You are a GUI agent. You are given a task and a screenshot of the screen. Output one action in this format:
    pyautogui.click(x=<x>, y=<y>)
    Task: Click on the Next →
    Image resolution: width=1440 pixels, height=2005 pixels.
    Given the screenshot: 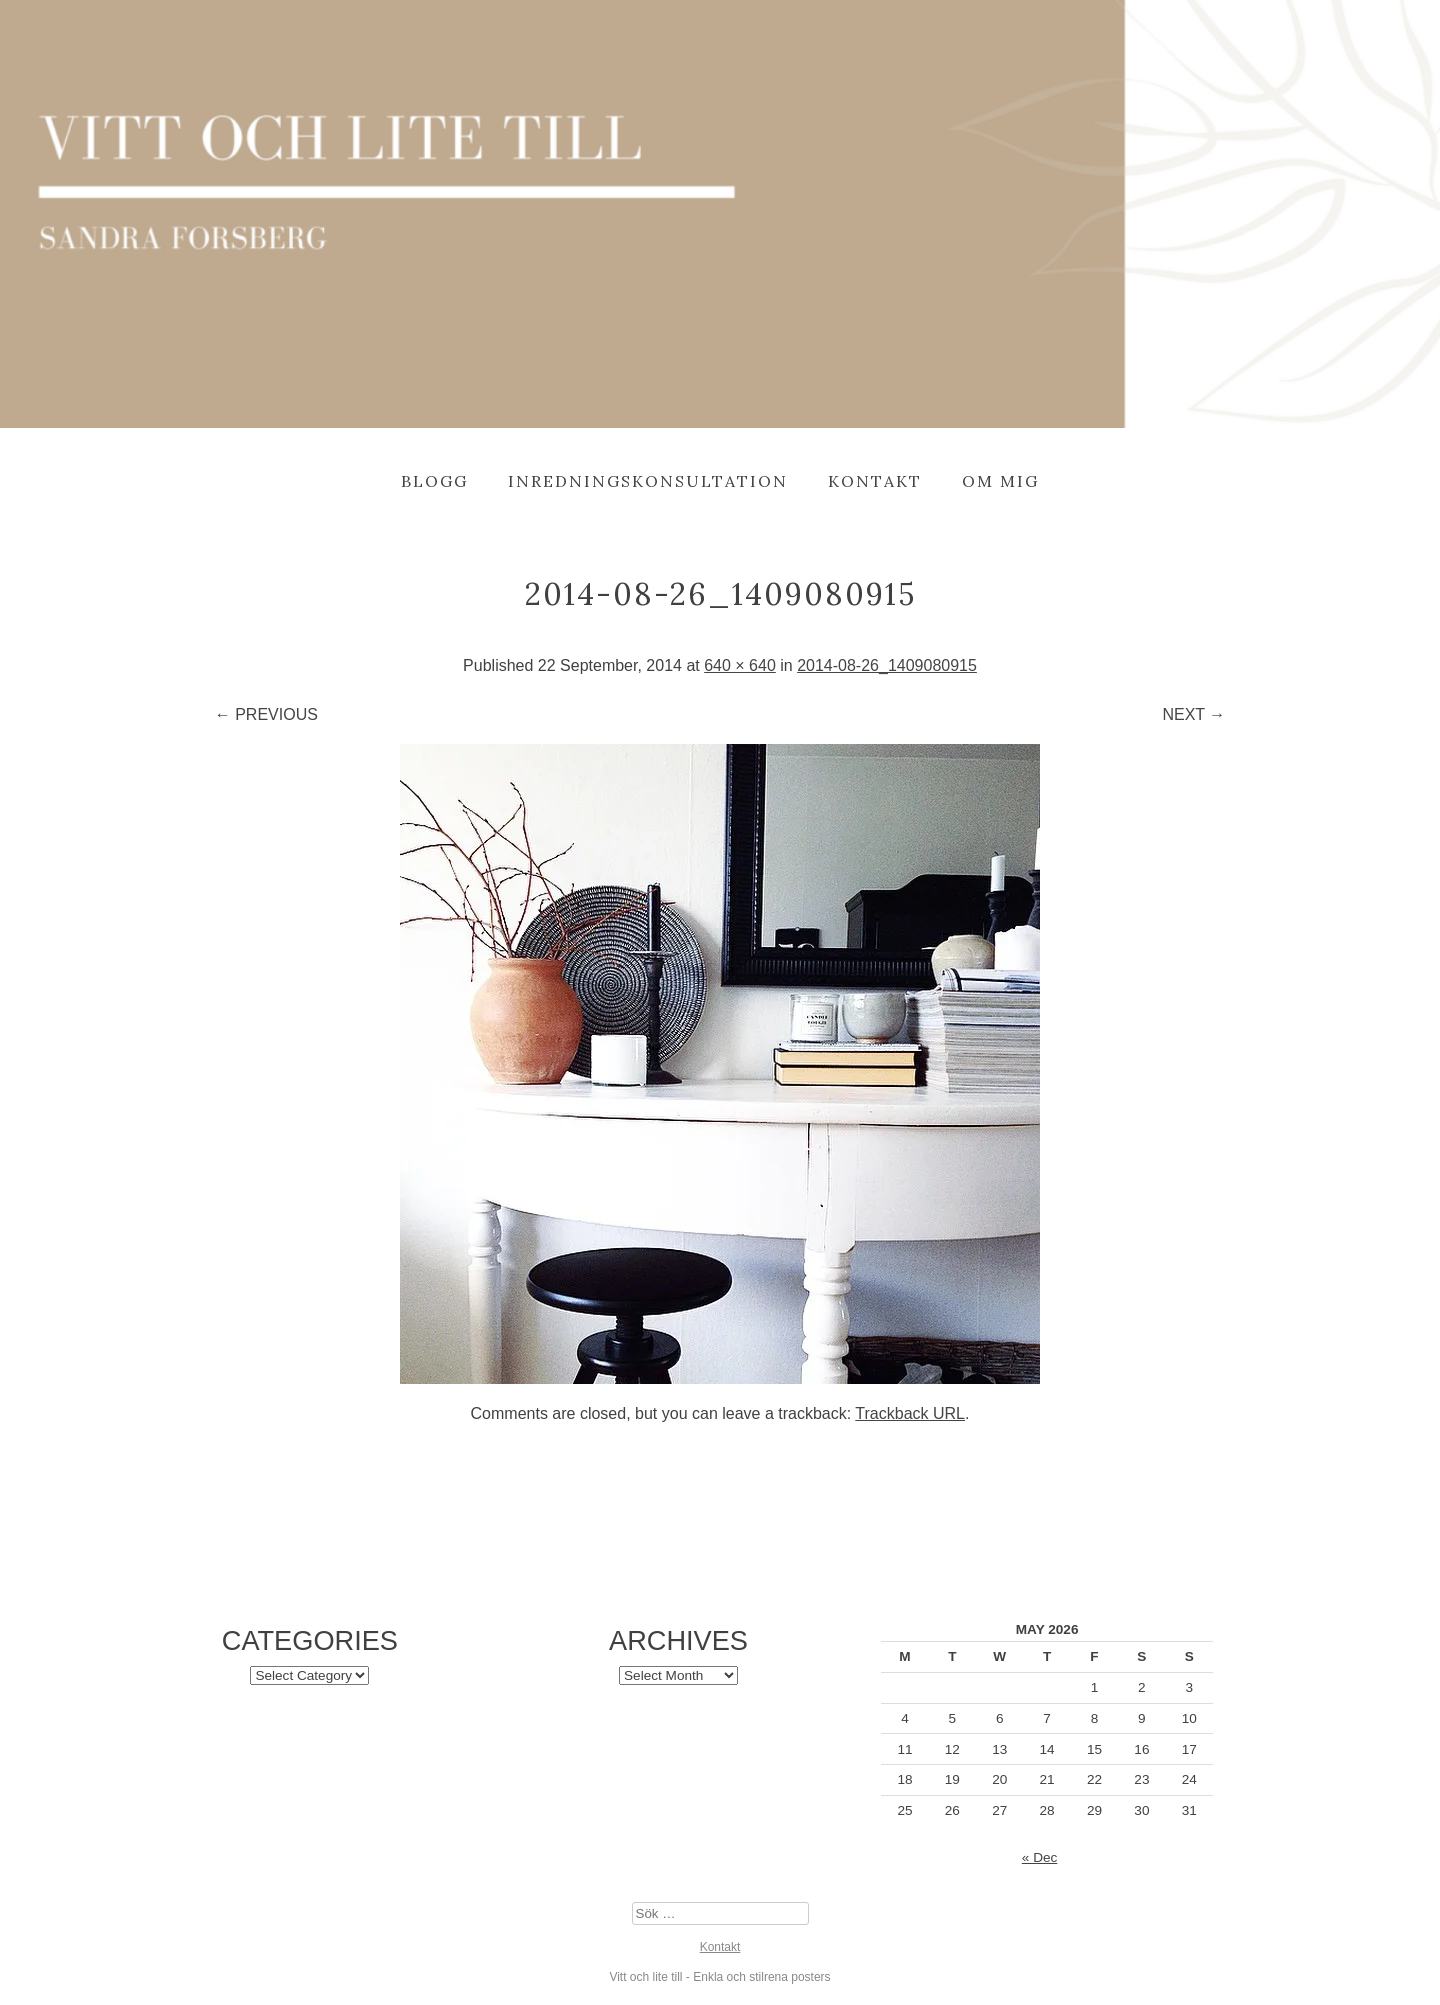 What is the action you would take?
    pyautogui.click(x=1193, y=714)
    